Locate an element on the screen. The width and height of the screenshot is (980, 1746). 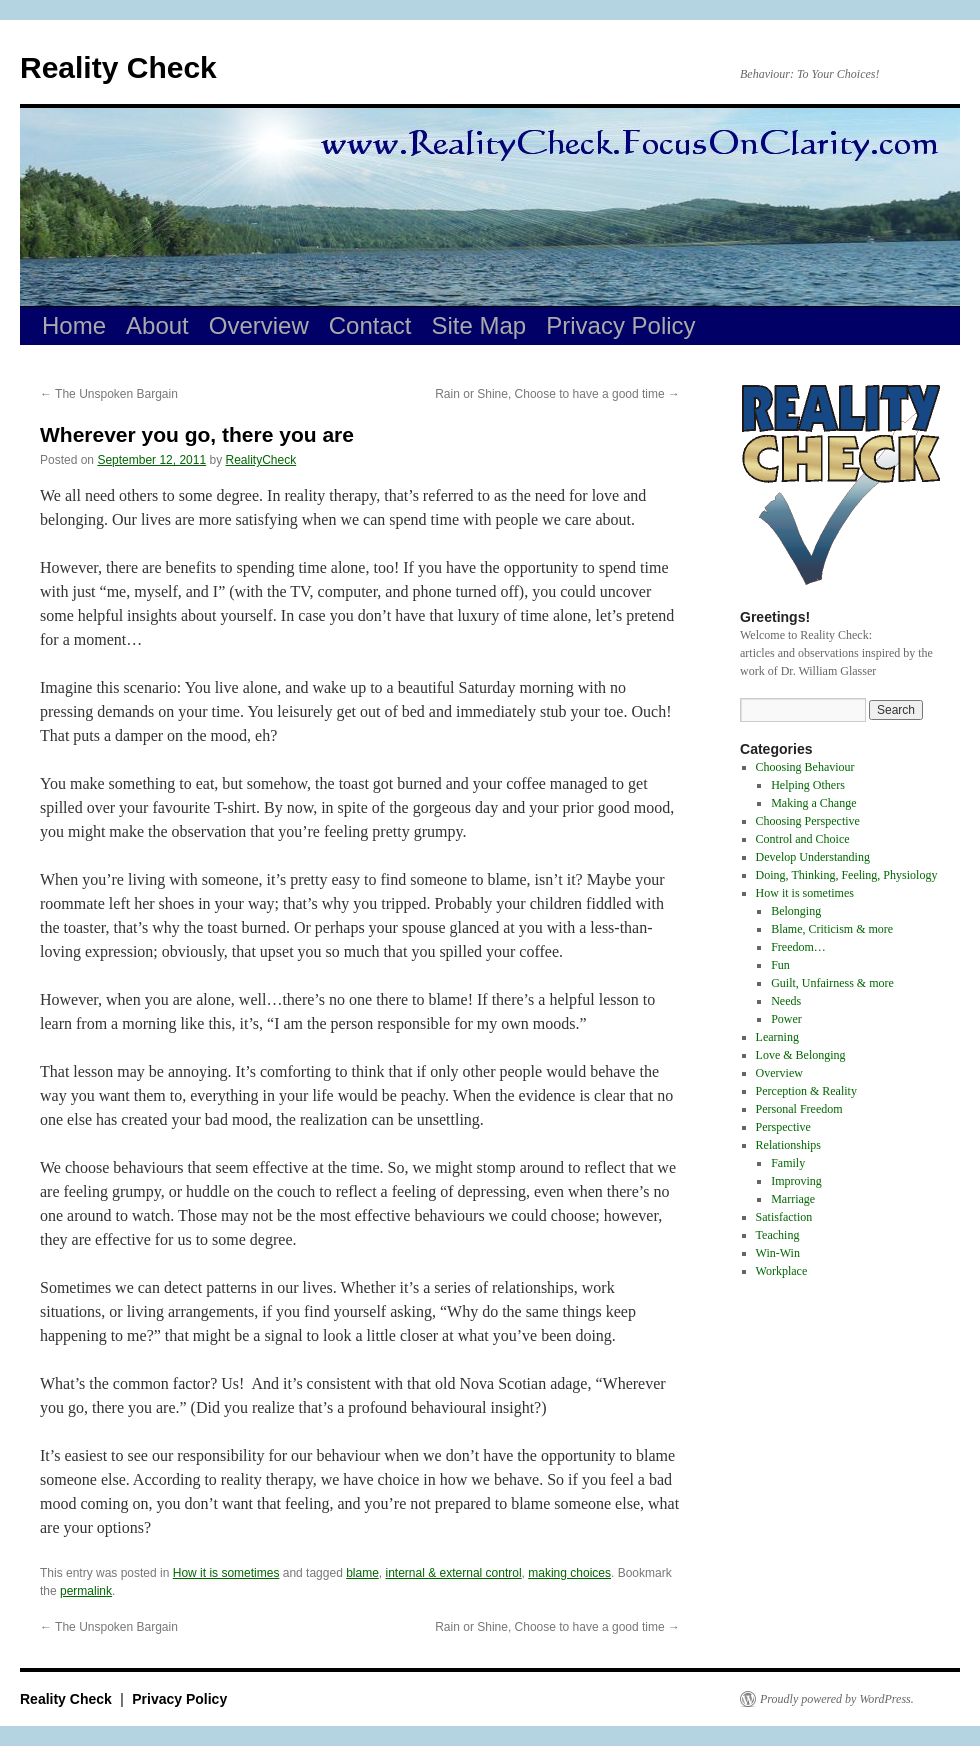
Doing, Thinking, Feeling, Physiology is located at coordinates (847, 875).